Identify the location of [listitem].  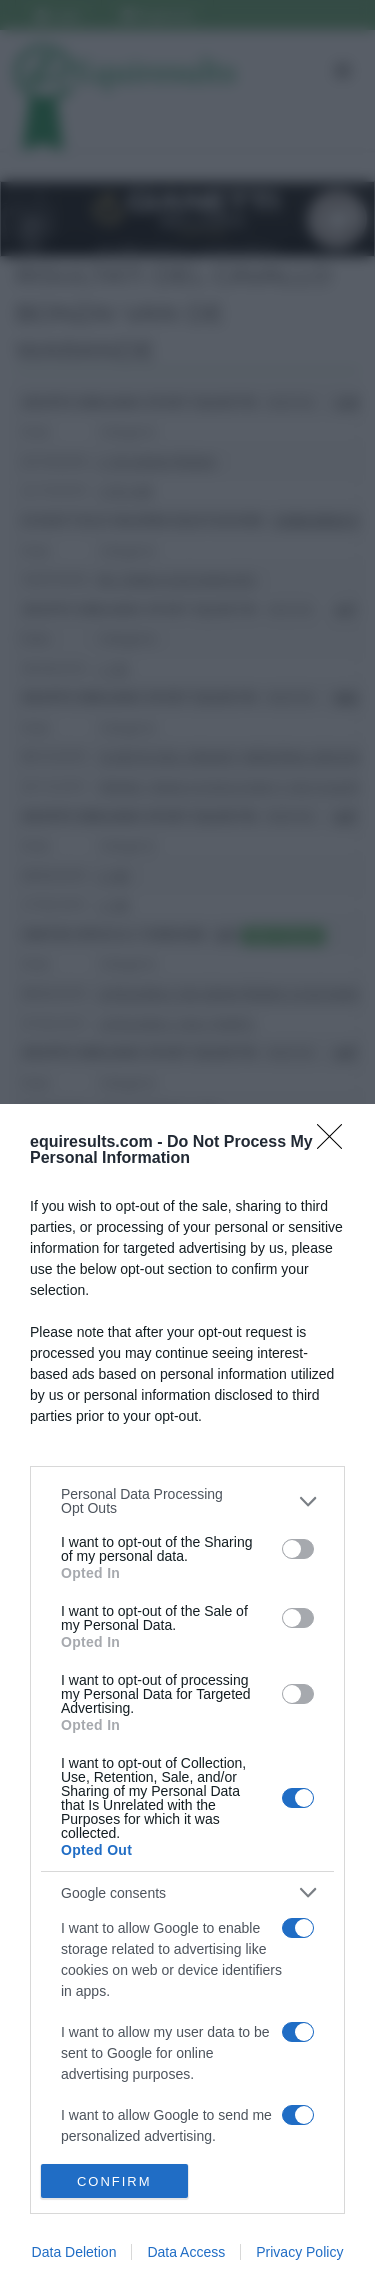
(187, 1501).